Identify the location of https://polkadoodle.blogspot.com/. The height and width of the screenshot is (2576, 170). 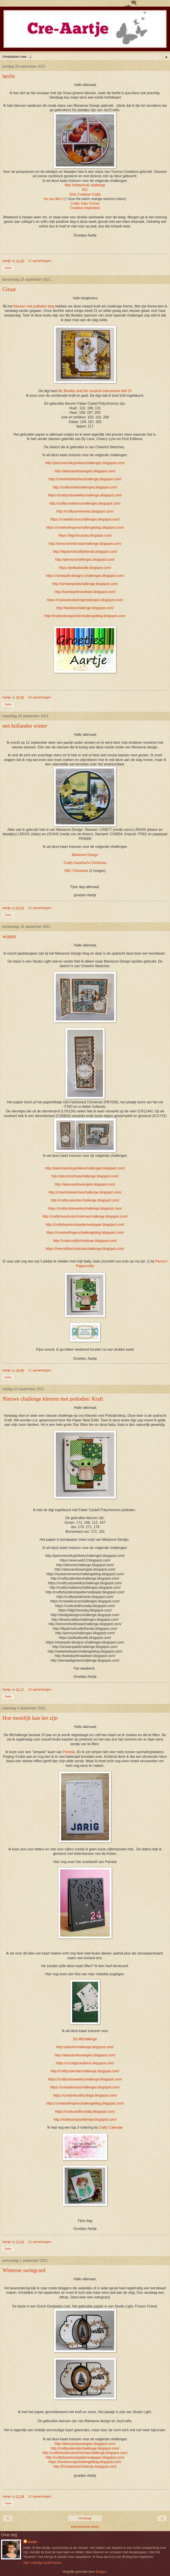
(85, 568).